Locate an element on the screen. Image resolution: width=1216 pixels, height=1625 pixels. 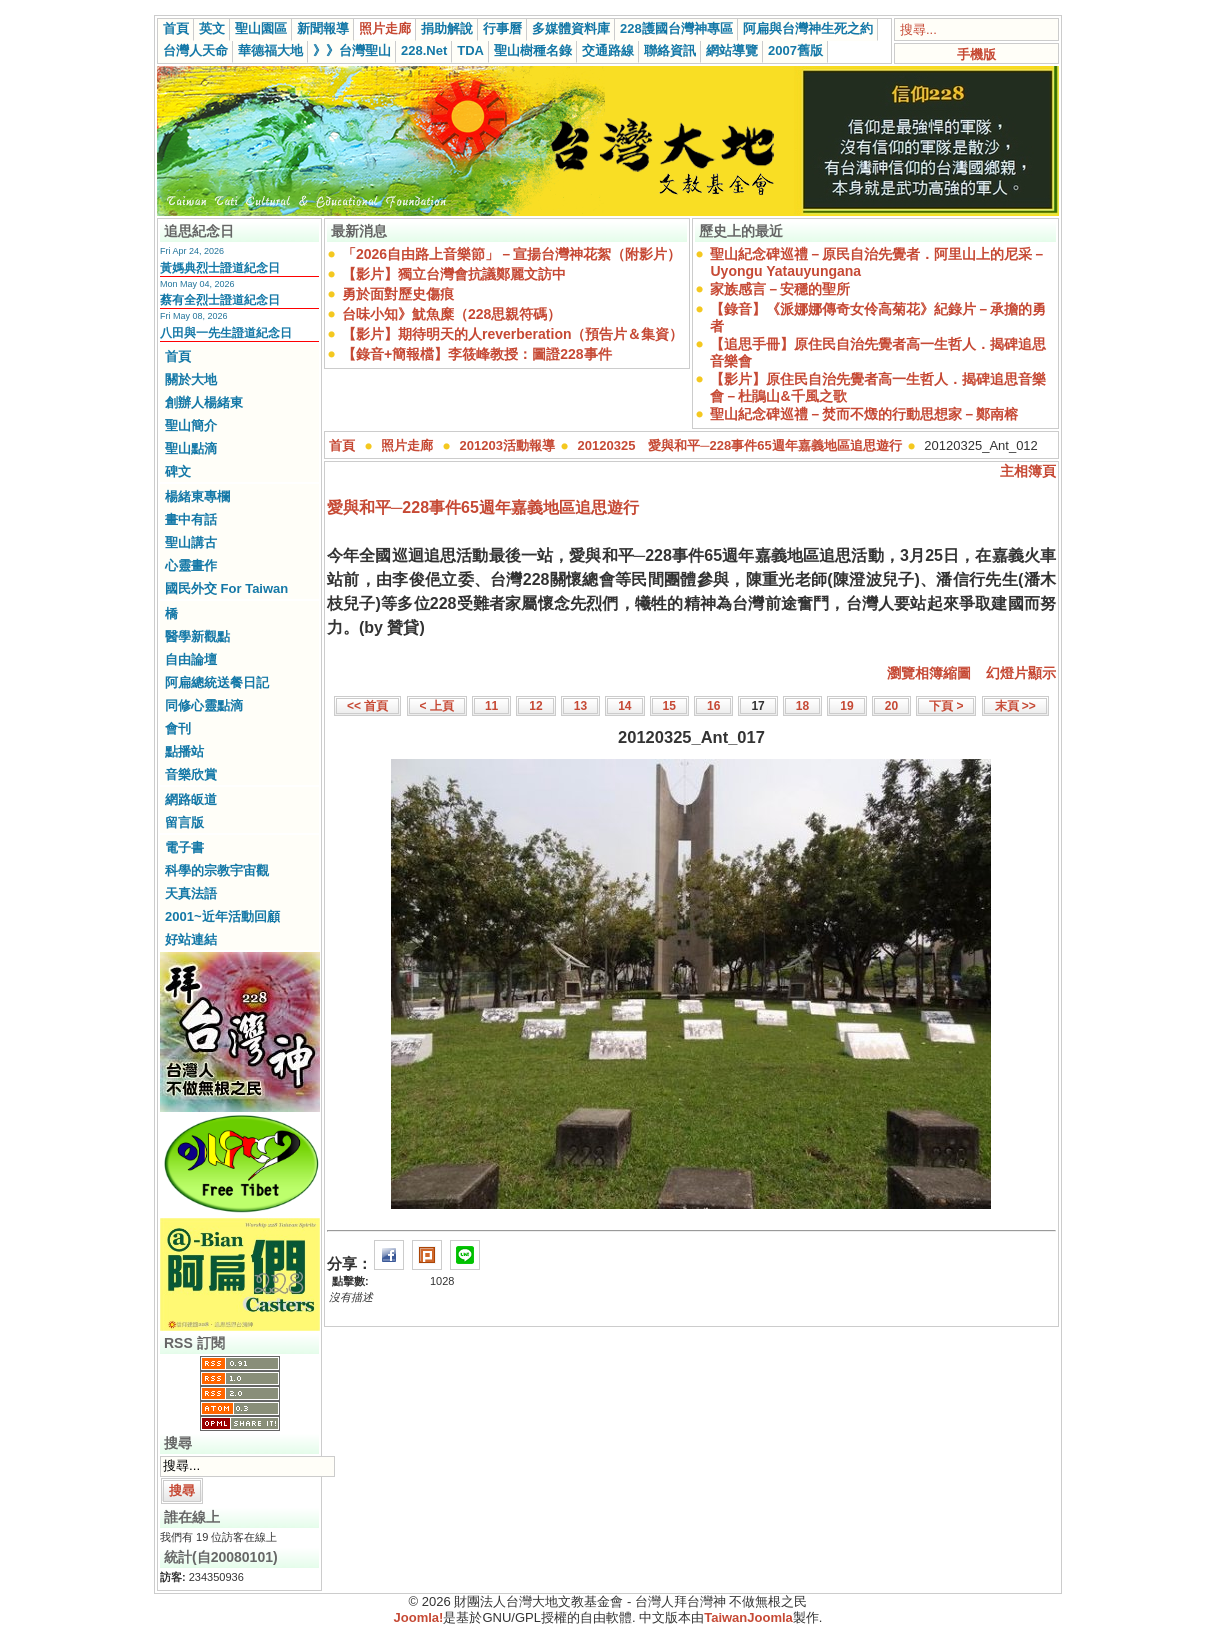
228.Net is located at coordinates (424, 50).